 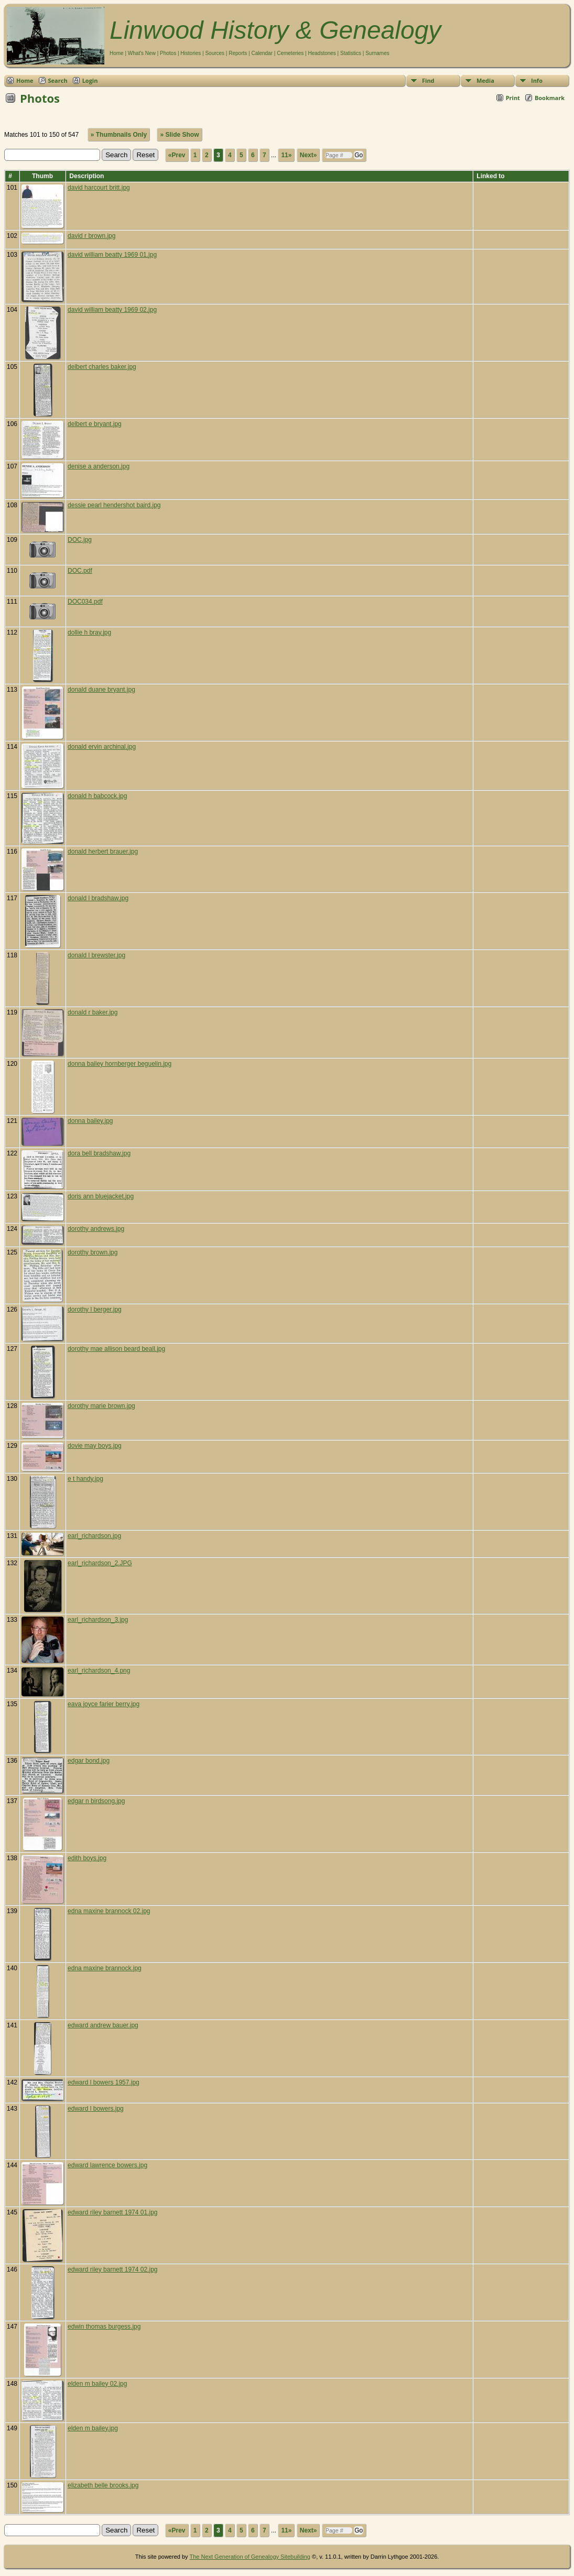 What do you see at coordinates (103, 851) in the screenshot?
I see `donald herbert brauer.jpg` at bounding box center [103, 851].